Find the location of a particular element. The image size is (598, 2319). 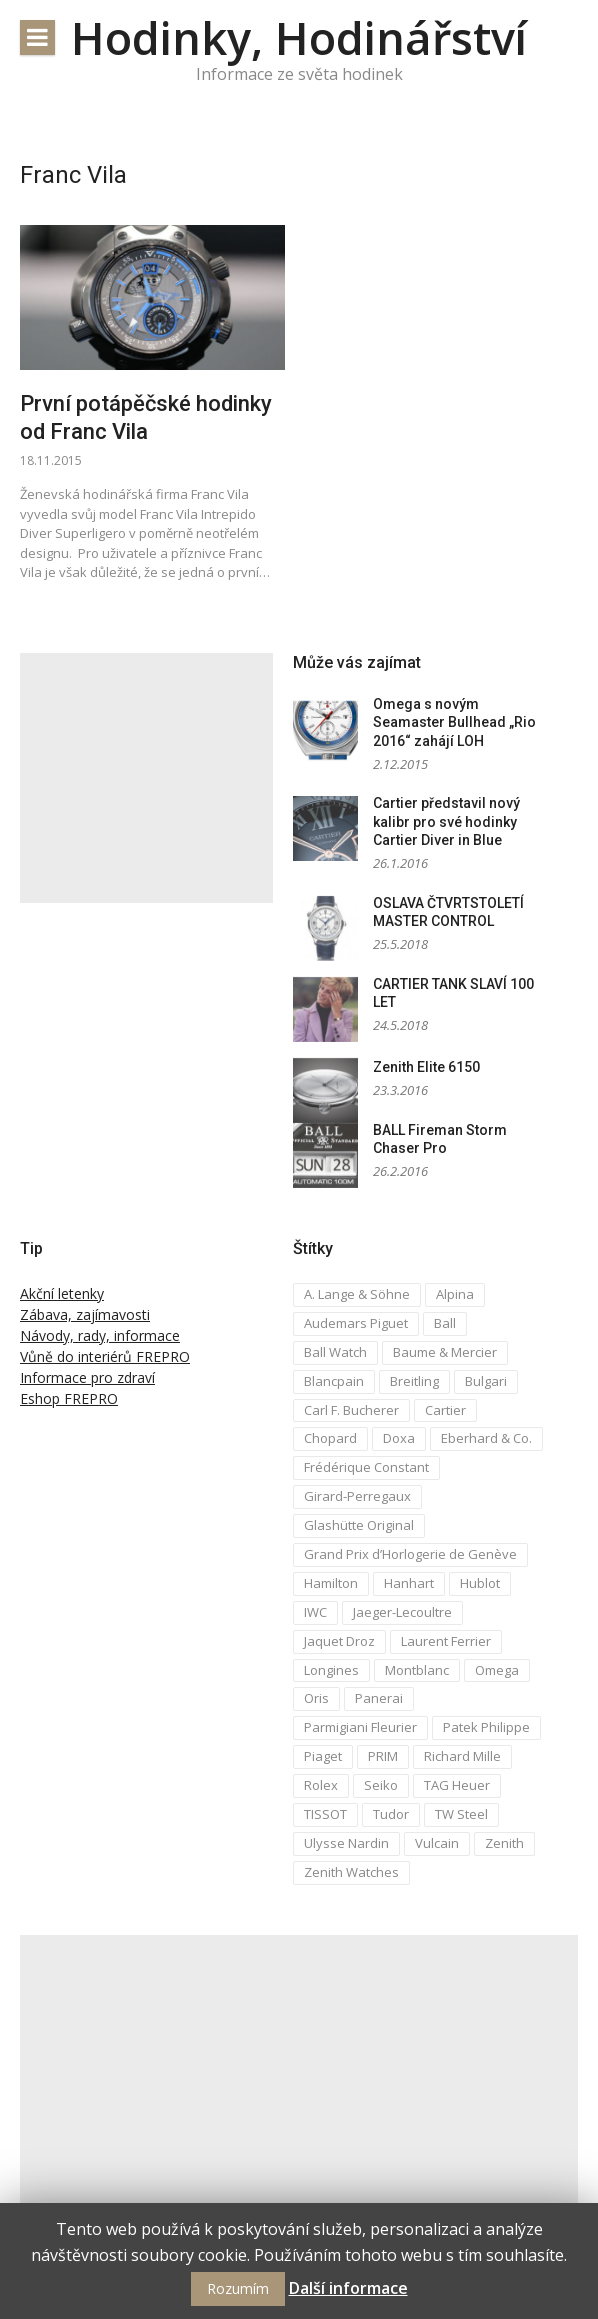

PRIM [PRIM (3 položky)] is located at coordinates (383, 1756).